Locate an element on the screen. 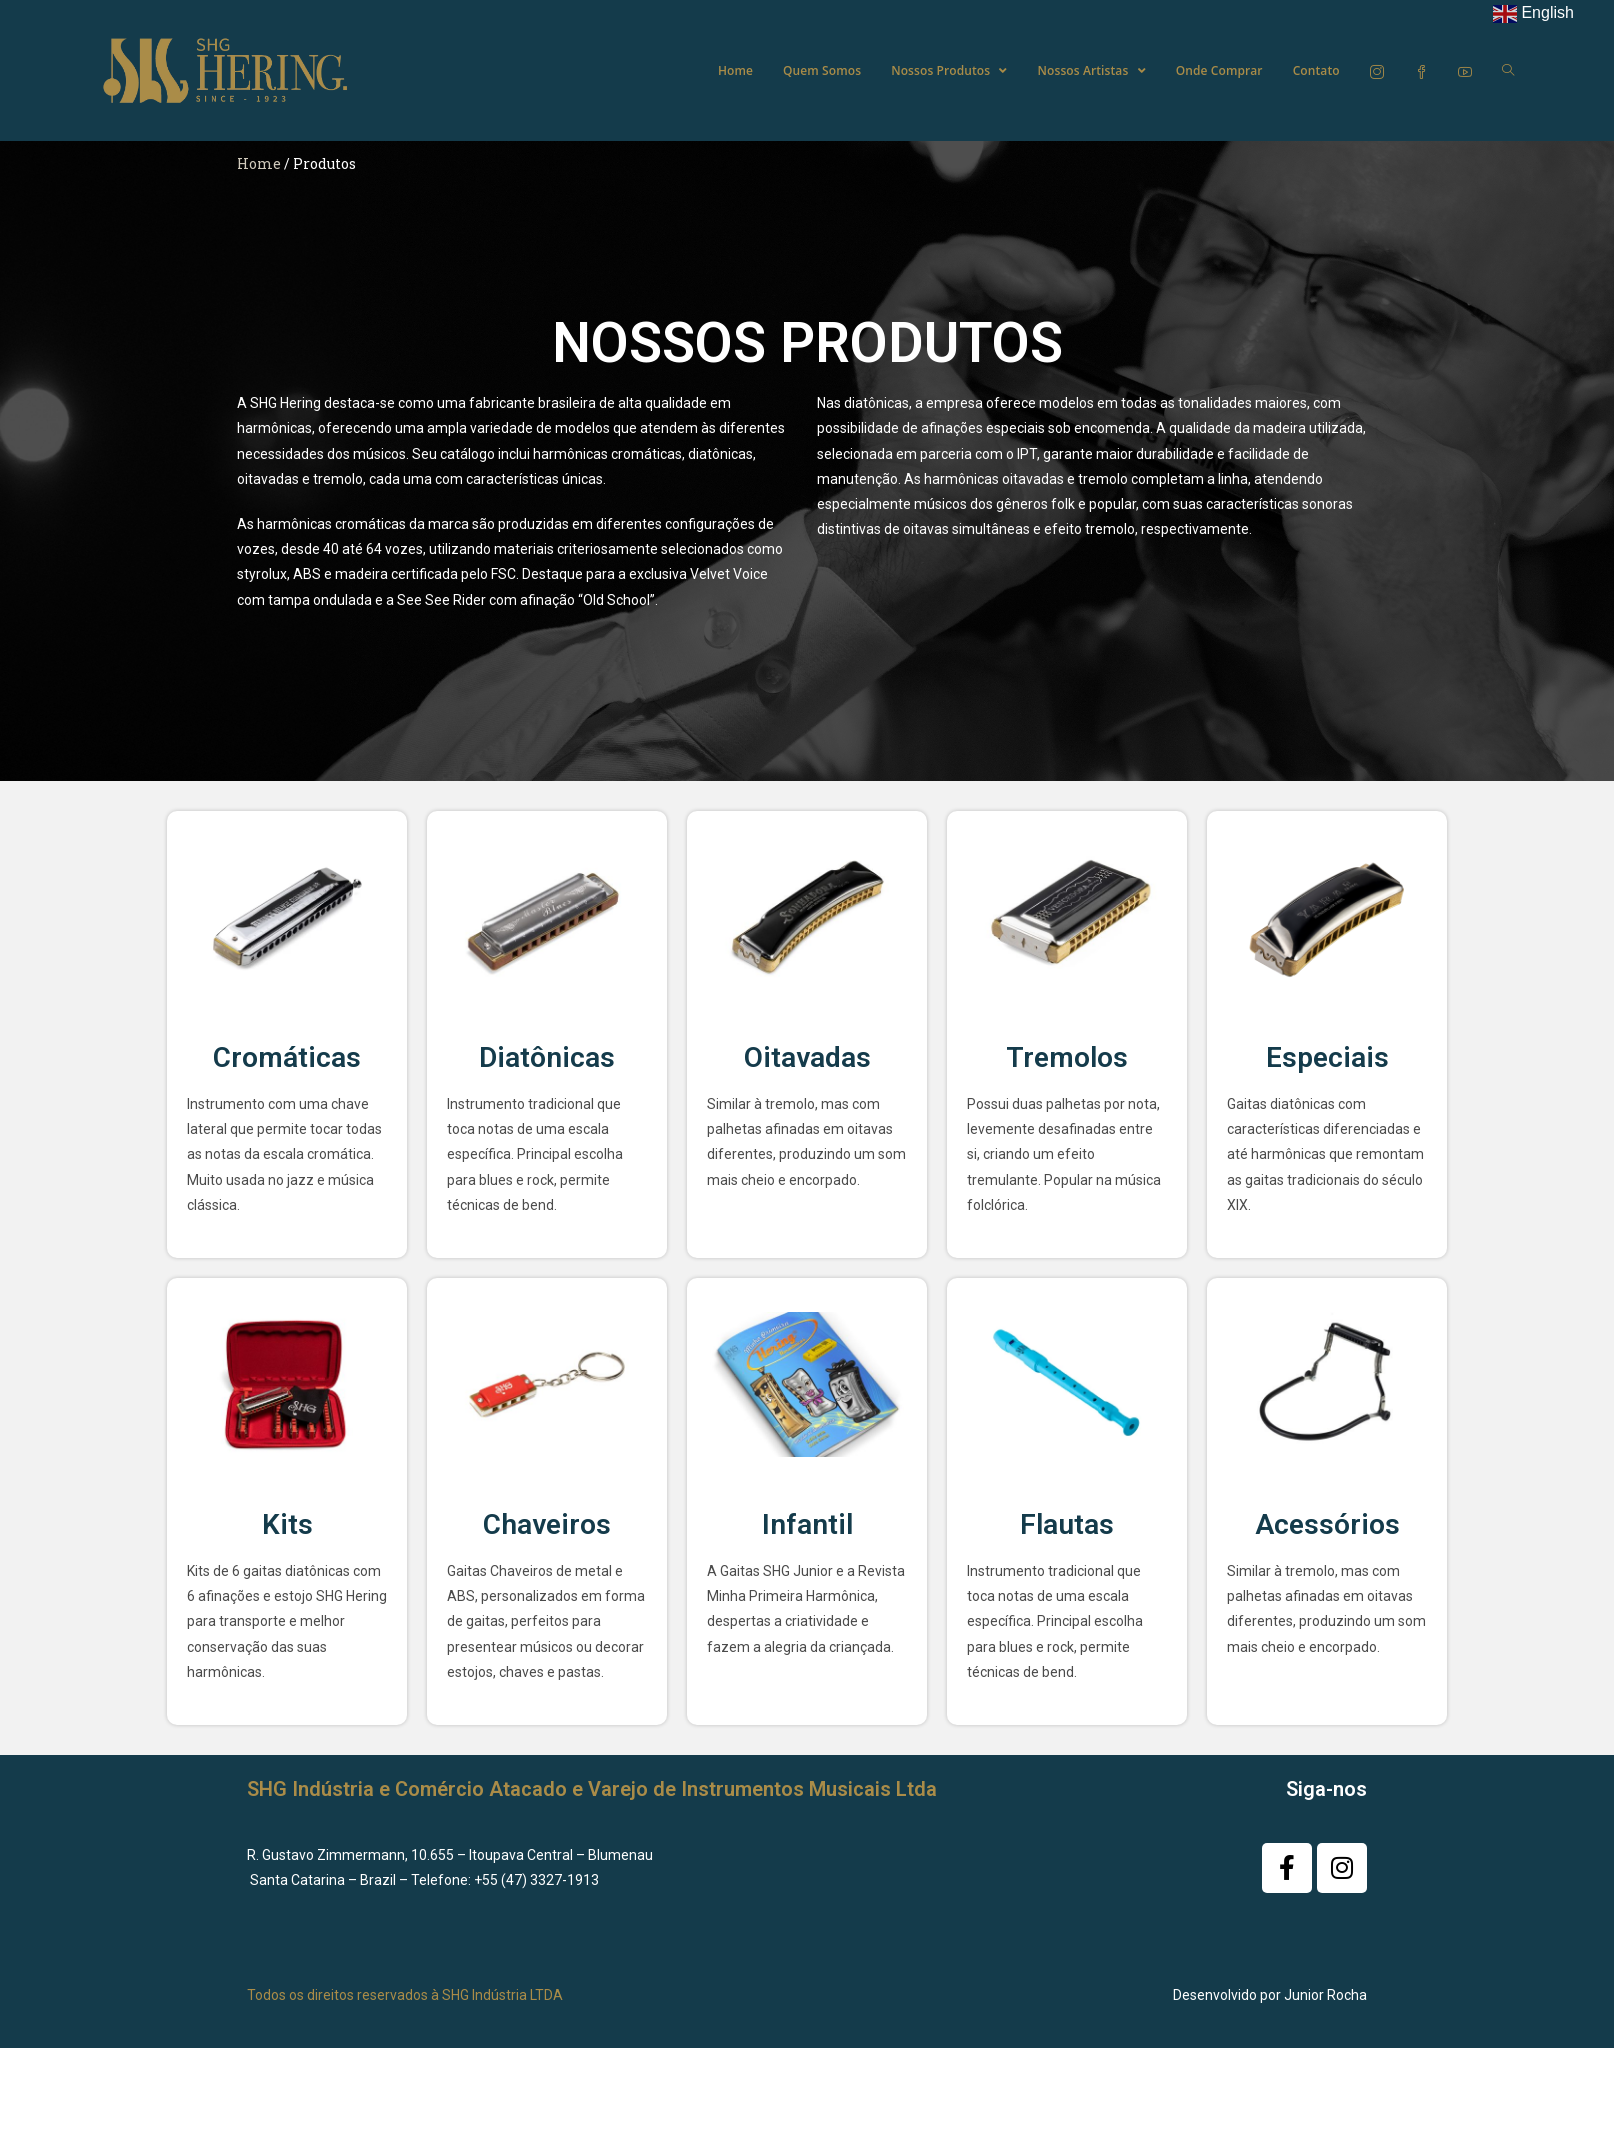  Home is located at coordinates (259, 163).